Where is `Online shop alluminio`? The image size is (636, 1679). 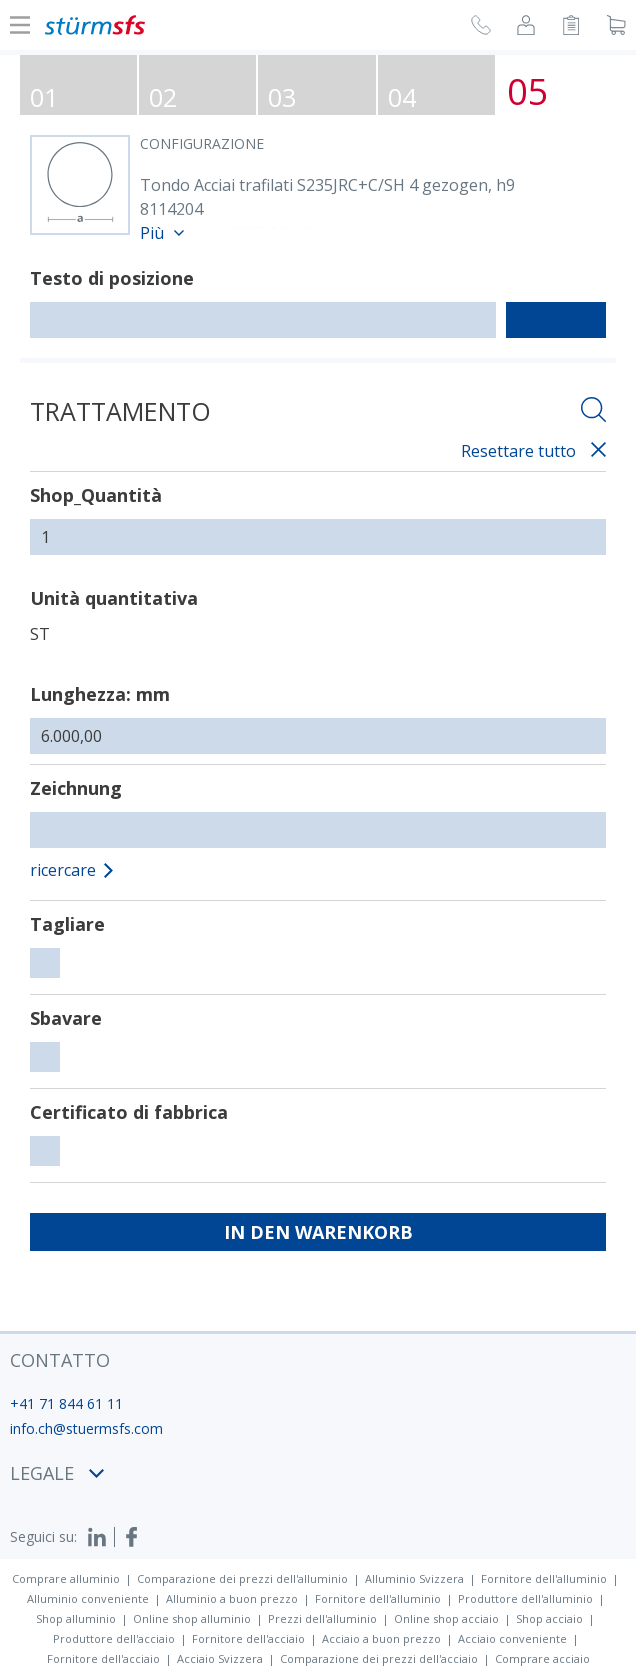 Online shop alluminio is located at coordinates (192, 1618).